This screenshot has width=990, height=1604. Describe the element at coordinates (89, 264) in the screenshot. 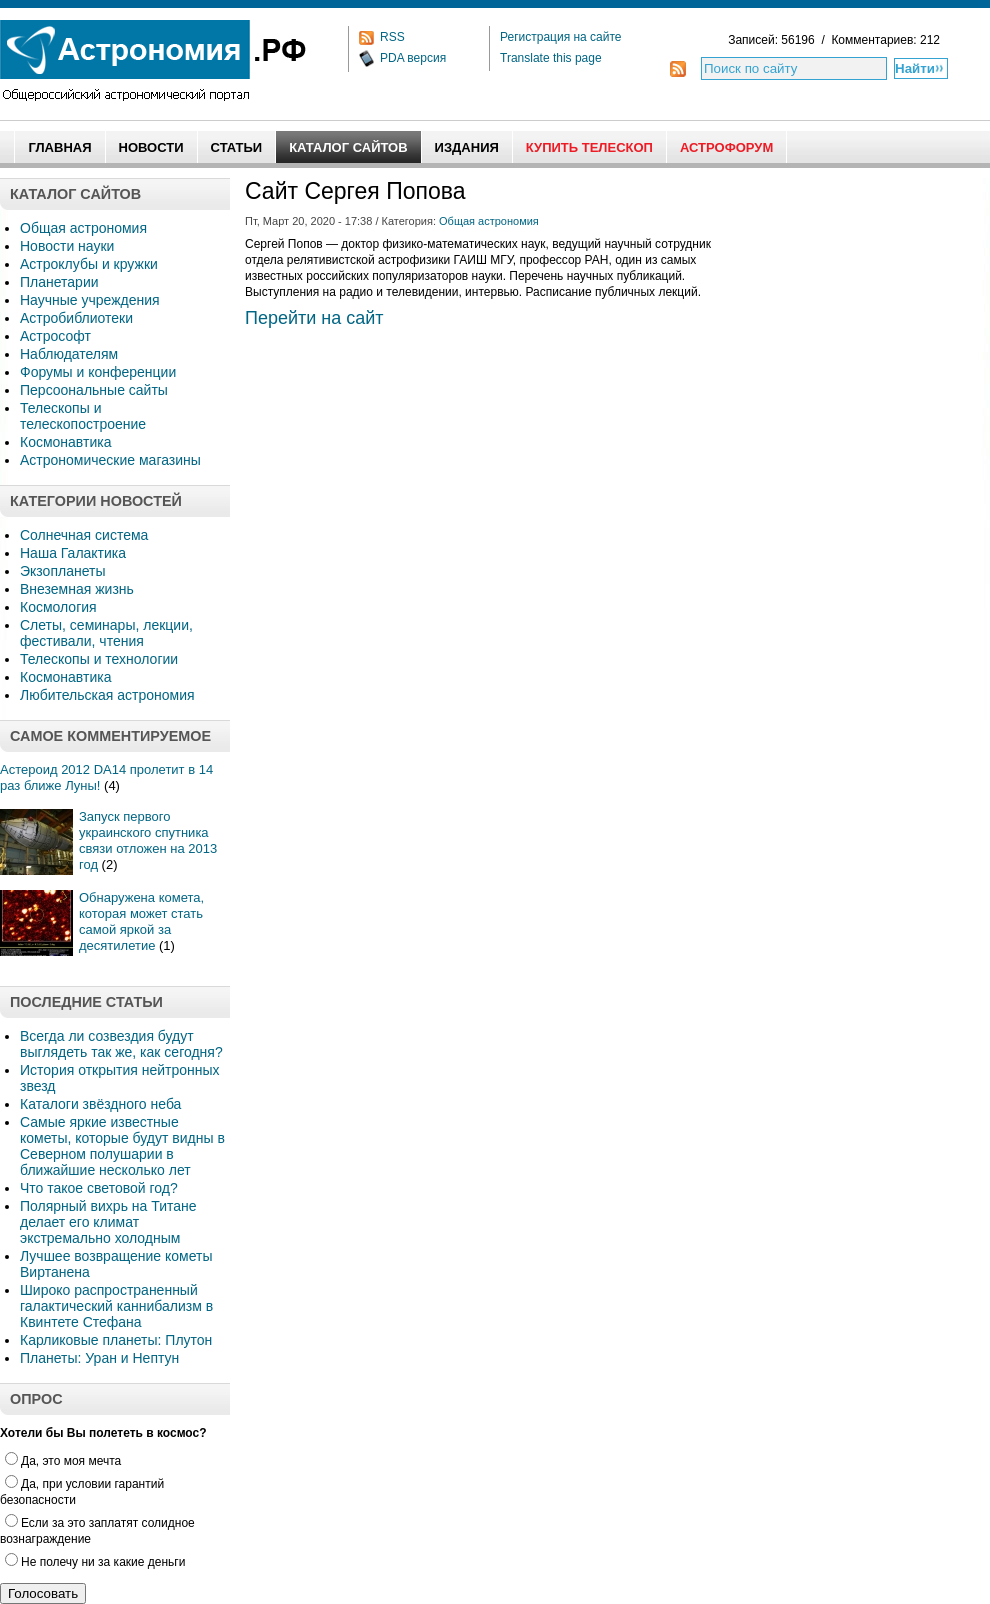

I see `Астроклубы и кружки` at that location.